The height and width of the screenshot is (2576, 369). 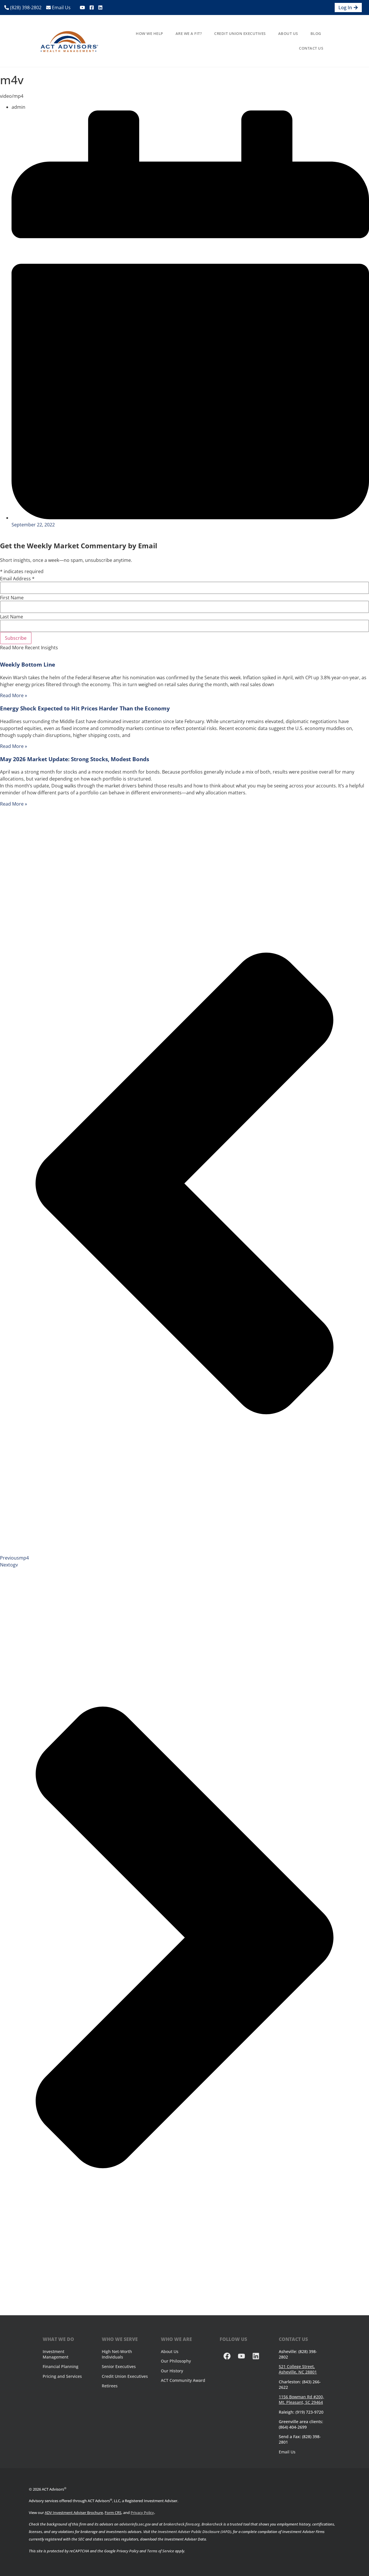 What do you see at coordinates (189, 33) in the screenshot?
I see `Are We A Fit?` at bounding box center [189, 33].